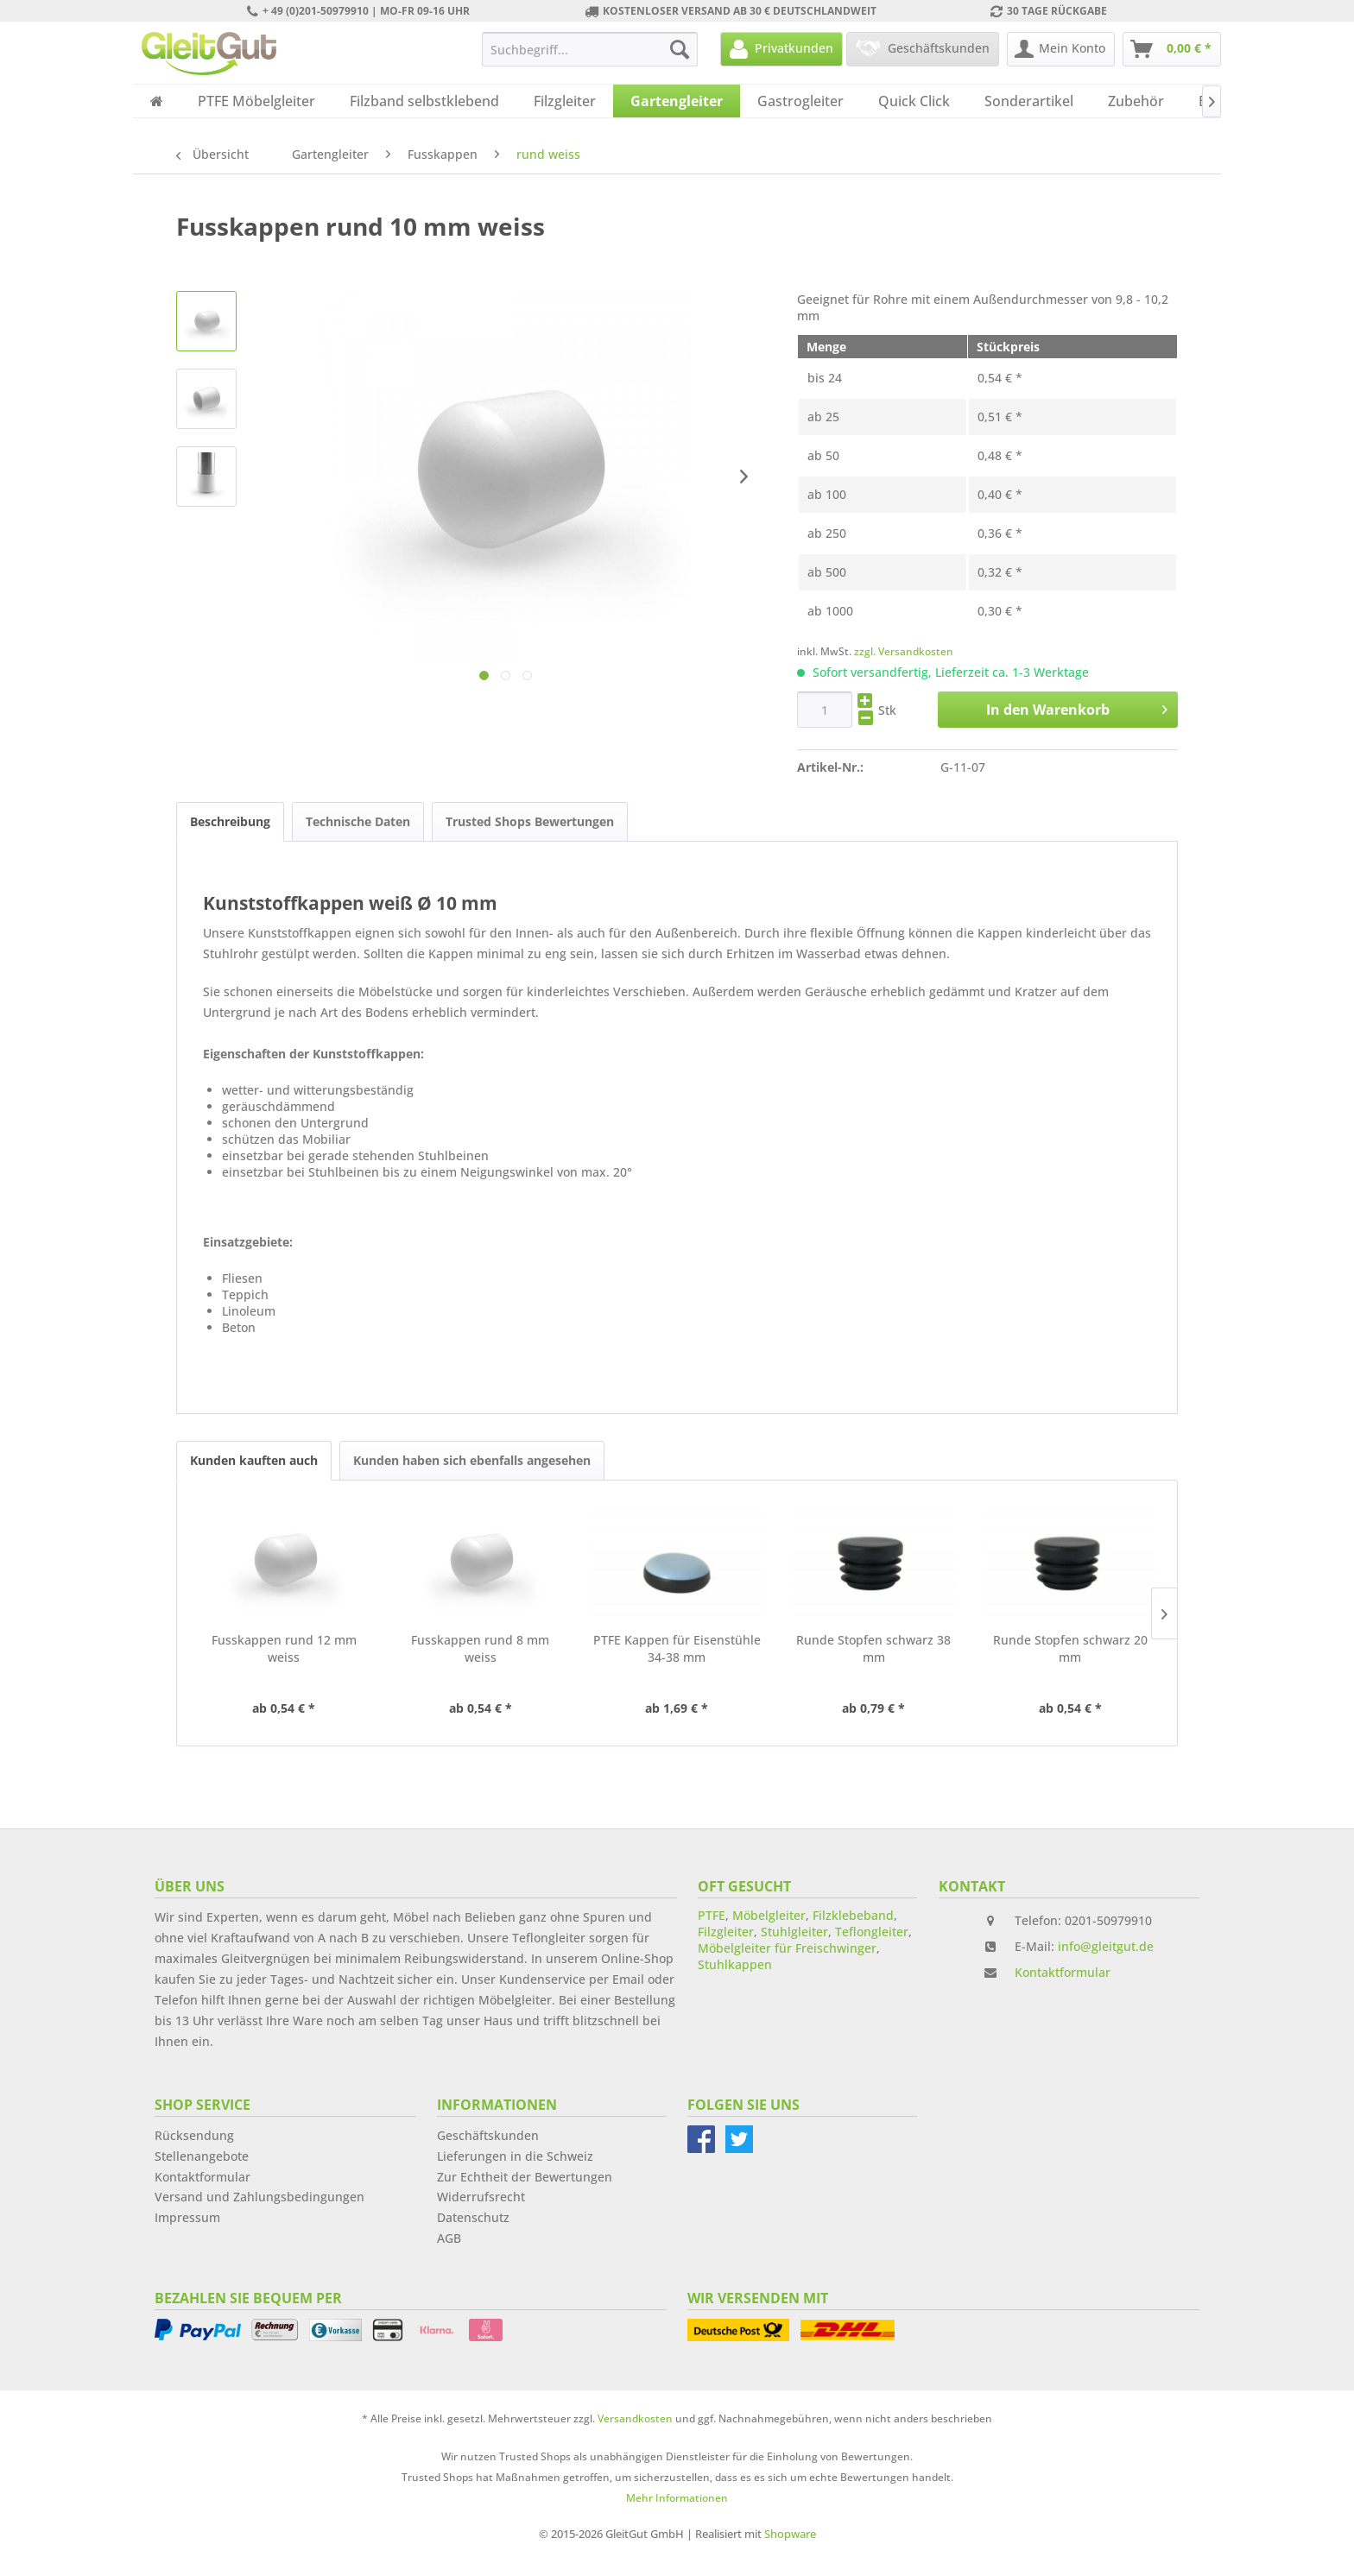 This screenshot has height=2576, width=1354. I want to click on Stellenangebote, so click(202, 2156).